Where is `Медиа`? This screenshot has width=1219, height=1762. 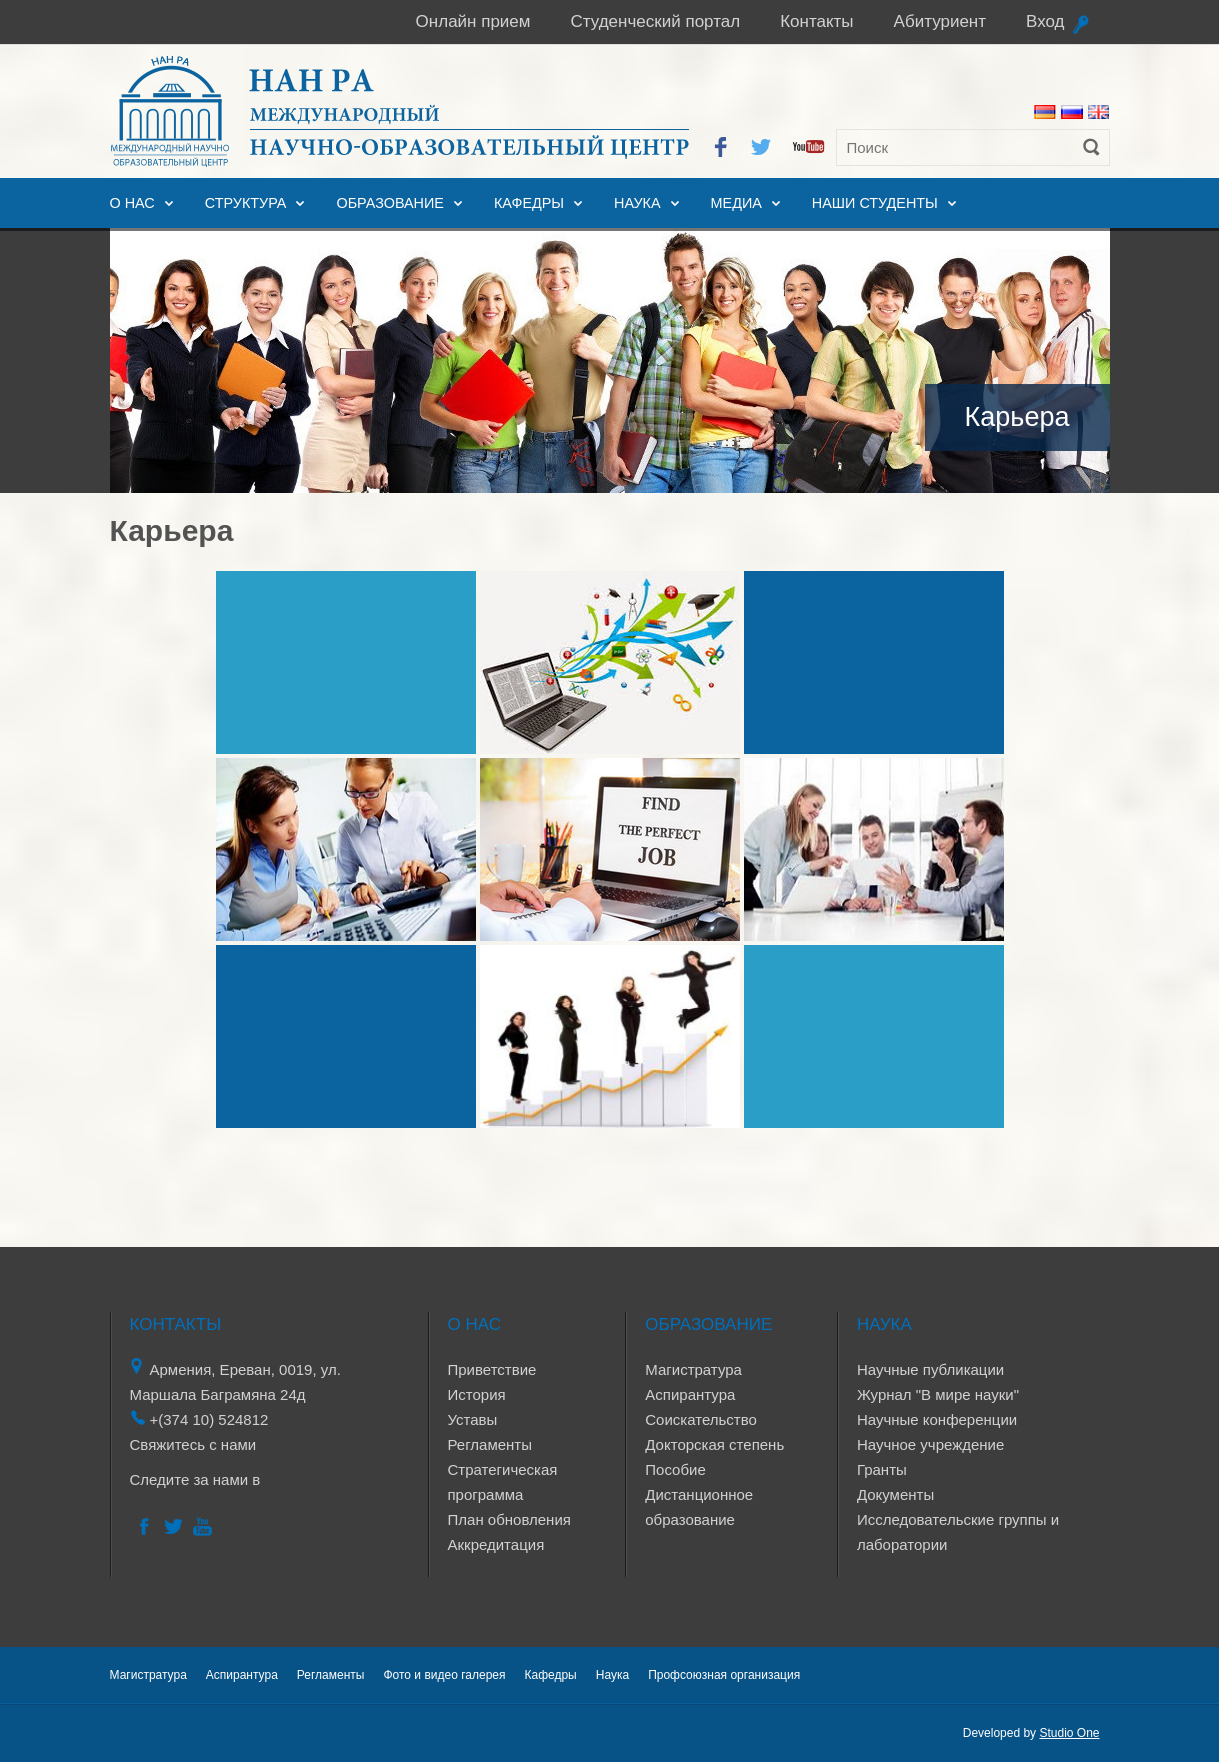
Медиа is located at coordinates (736, 203).